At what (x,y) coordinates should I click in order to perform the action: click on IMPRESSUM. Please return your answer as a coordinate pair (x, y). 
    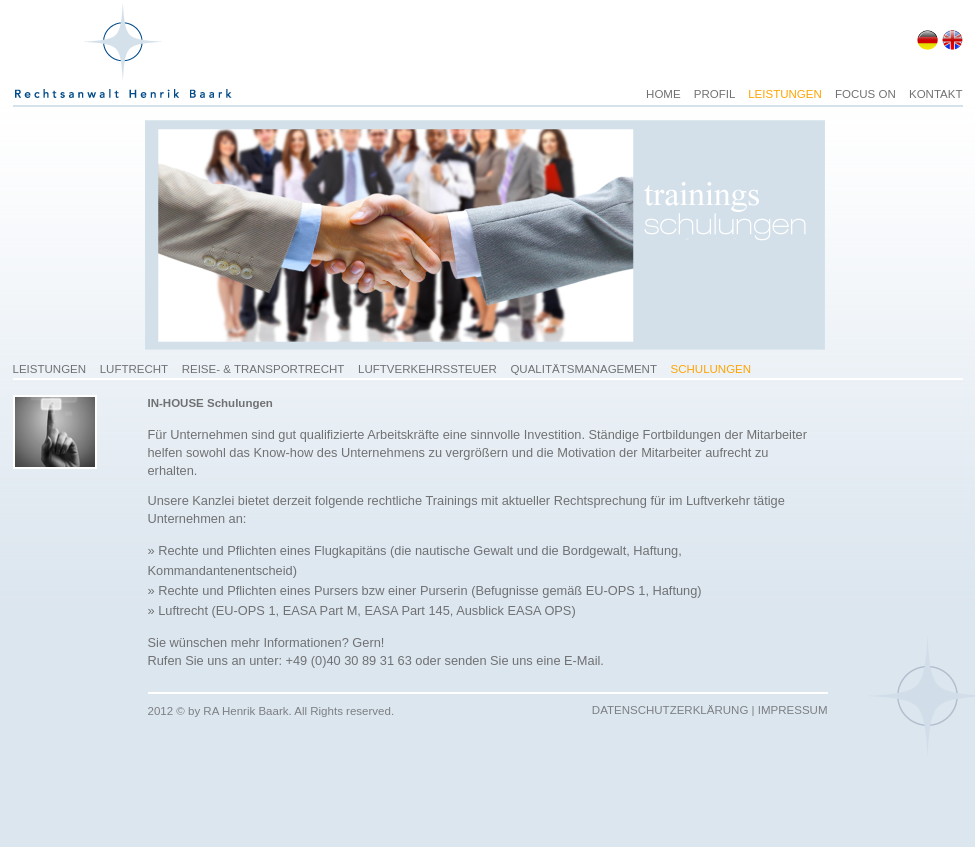
    Looking at the image, I should click on (793, 710).